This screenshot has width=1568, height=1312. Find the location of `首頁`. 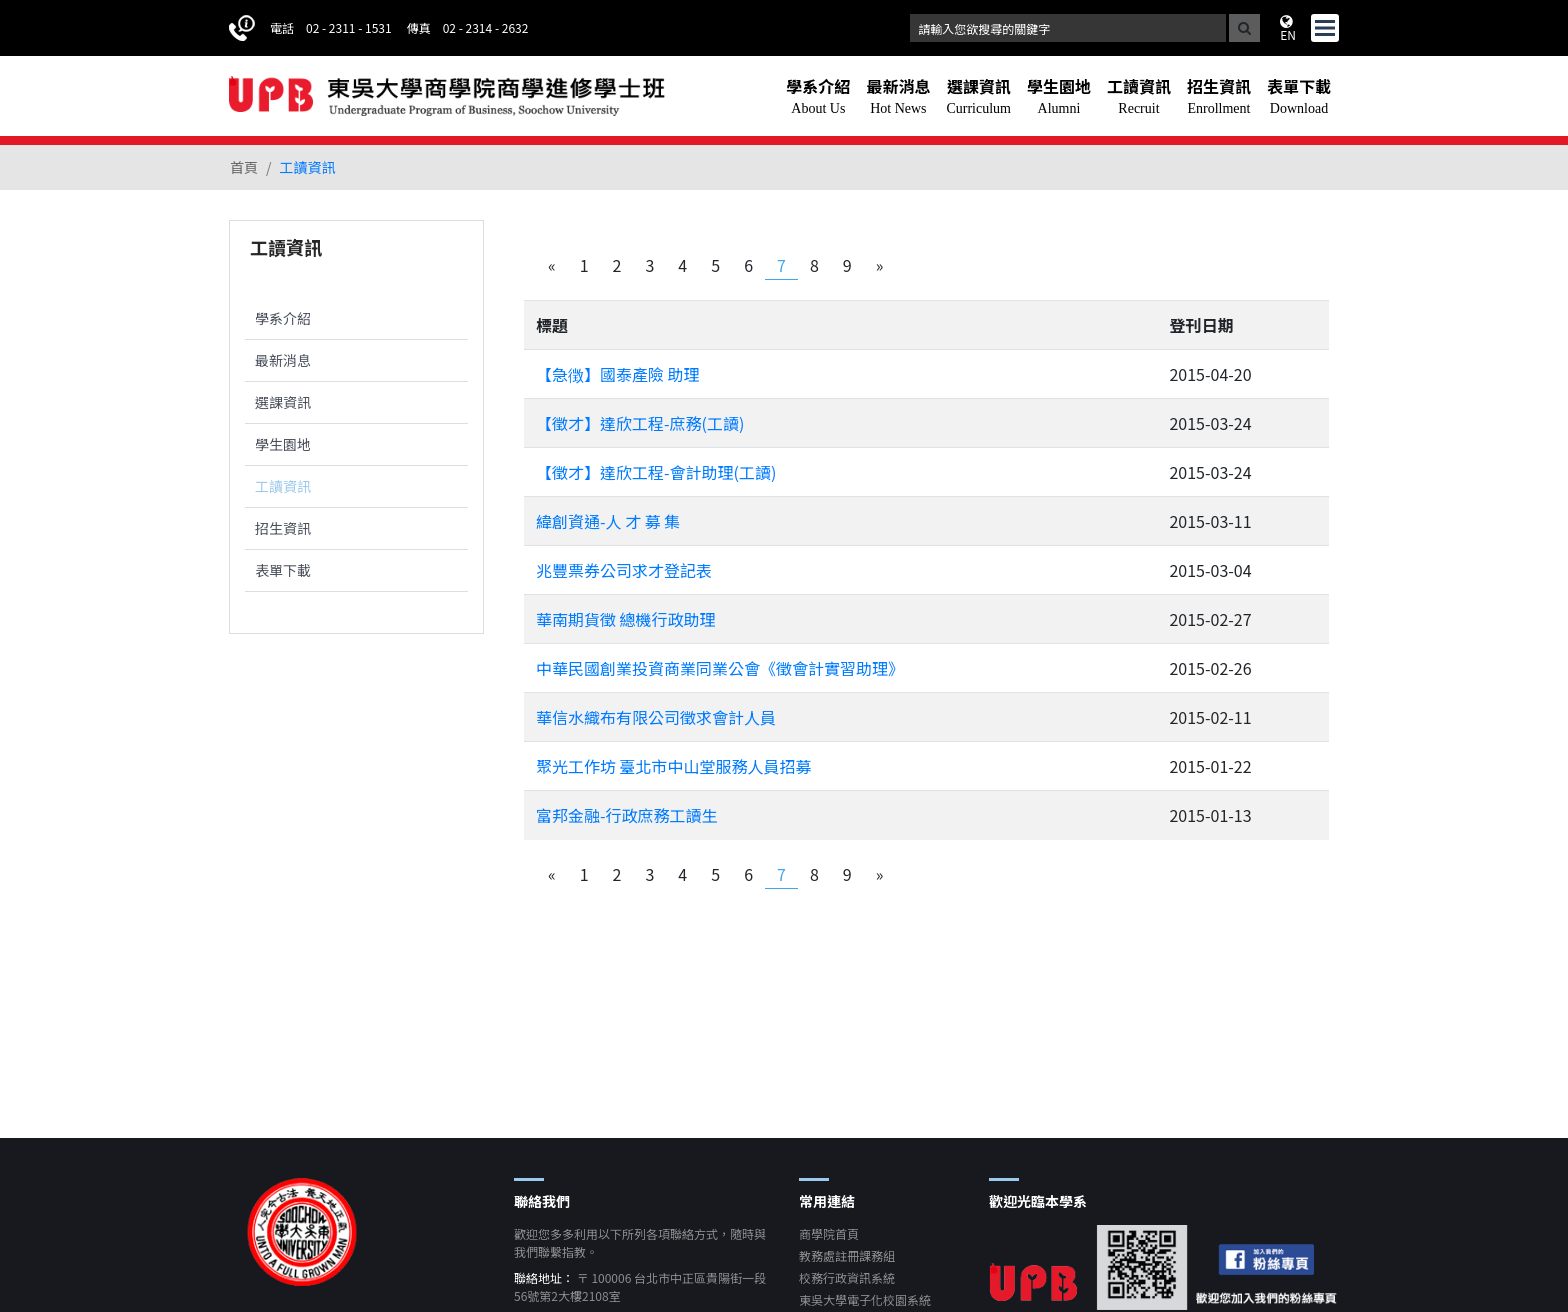

首頁 is located at coordinates (244, 167).